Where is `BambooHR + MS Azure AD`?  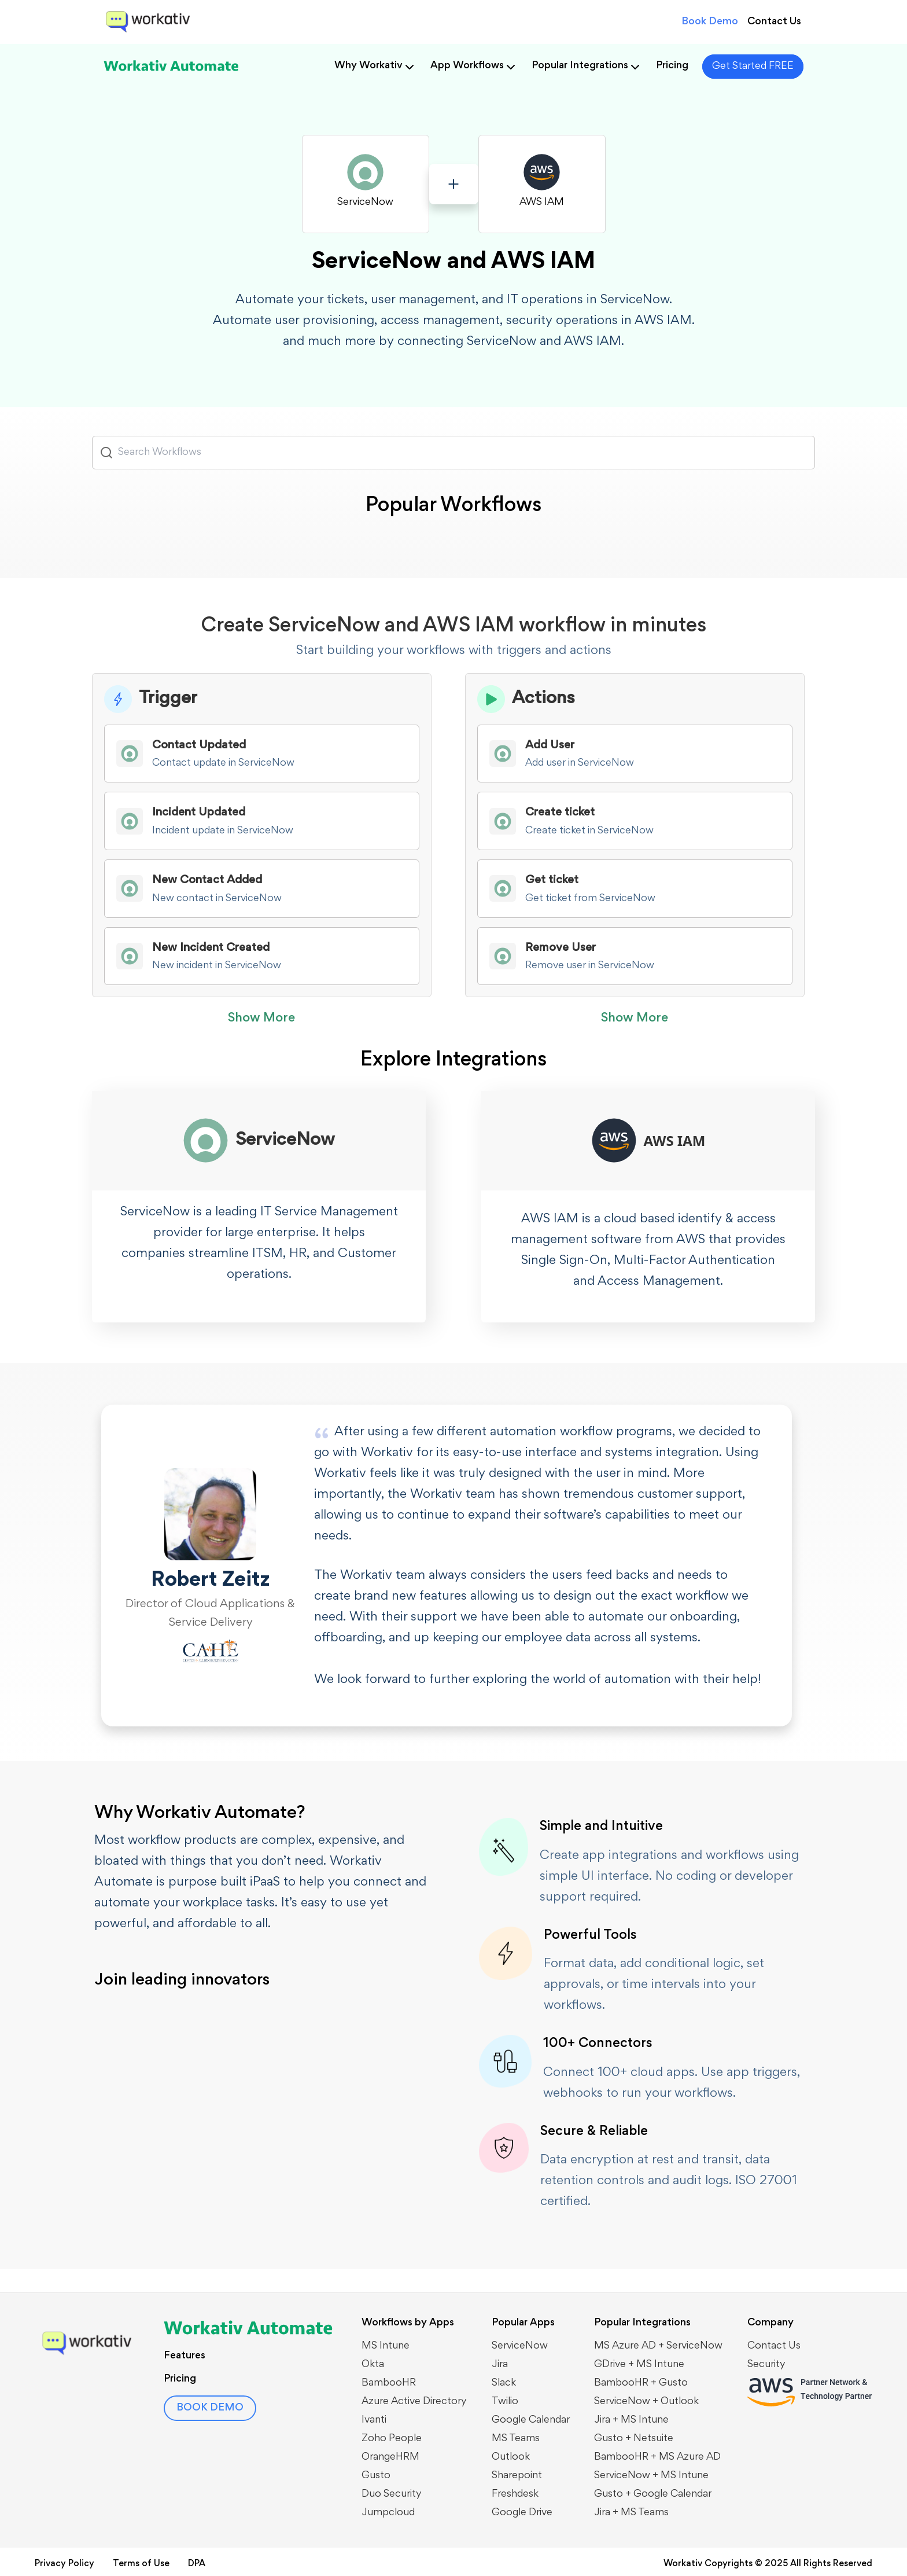 BambooHR + MS Azure AD is located at coordinates (657, 2457).